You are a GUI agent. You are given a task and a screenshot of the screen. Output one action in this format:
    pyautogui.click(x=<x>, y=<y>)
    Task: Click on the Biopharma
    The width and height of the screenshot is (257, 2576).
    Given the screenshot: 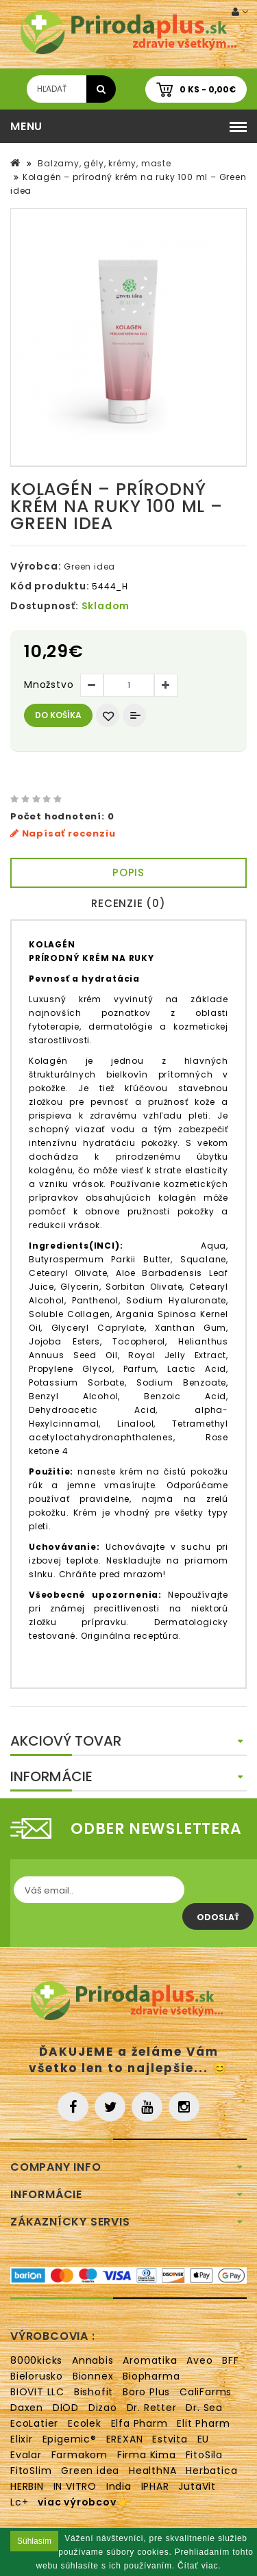 What is the action you would take?
    pyautogui.click(x=151, y=2376)
    